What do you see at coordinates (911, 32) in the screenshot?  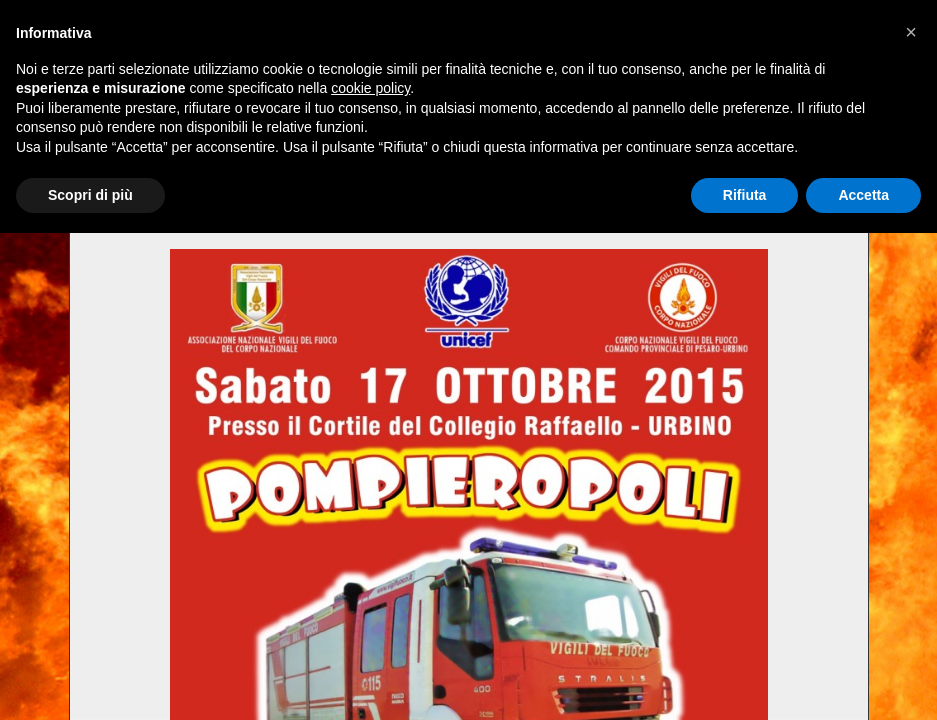 I see `[button]` at bounding box center [911, 32].